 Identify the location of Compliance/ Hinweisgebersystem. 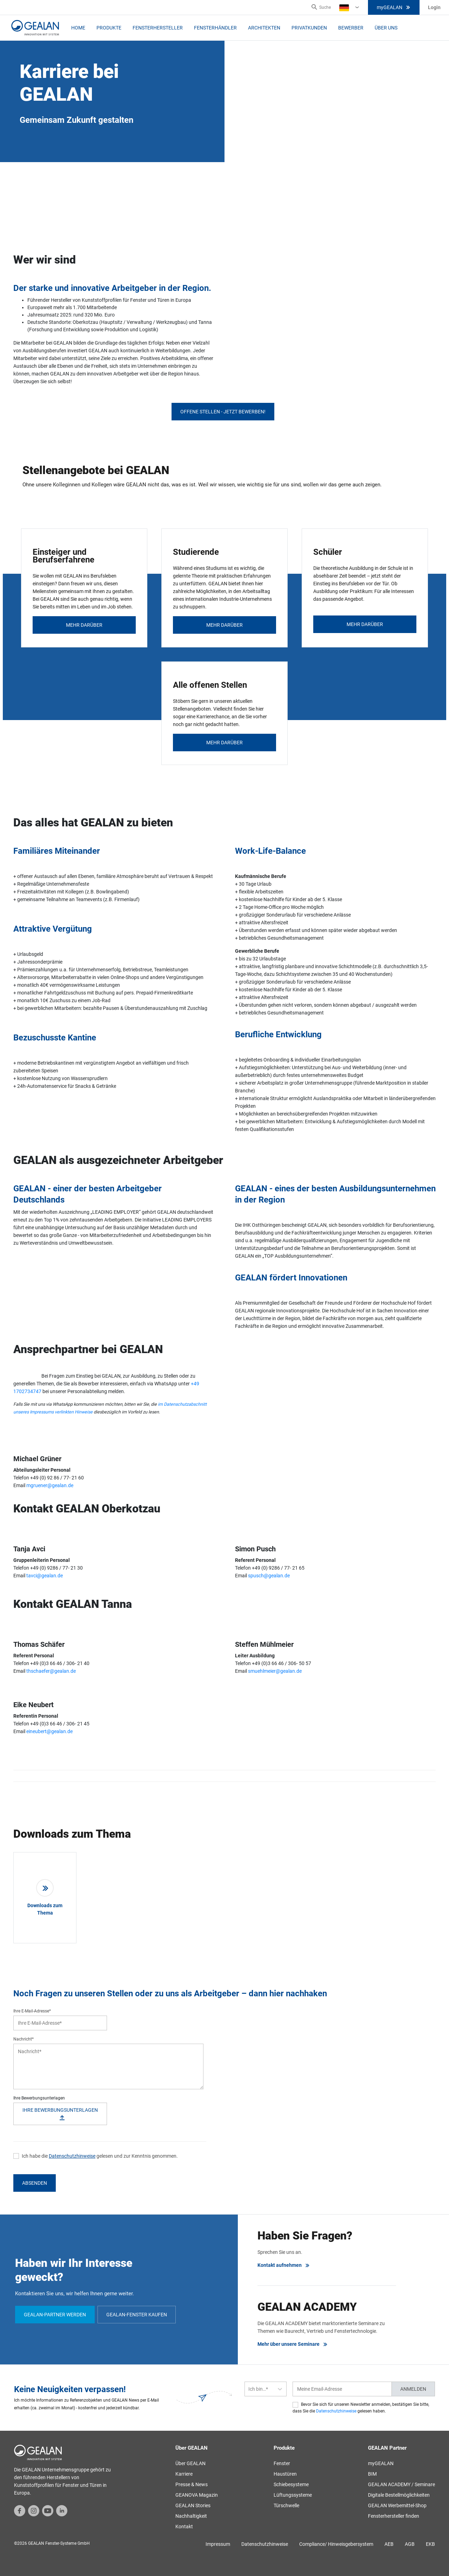
(336, 2544).